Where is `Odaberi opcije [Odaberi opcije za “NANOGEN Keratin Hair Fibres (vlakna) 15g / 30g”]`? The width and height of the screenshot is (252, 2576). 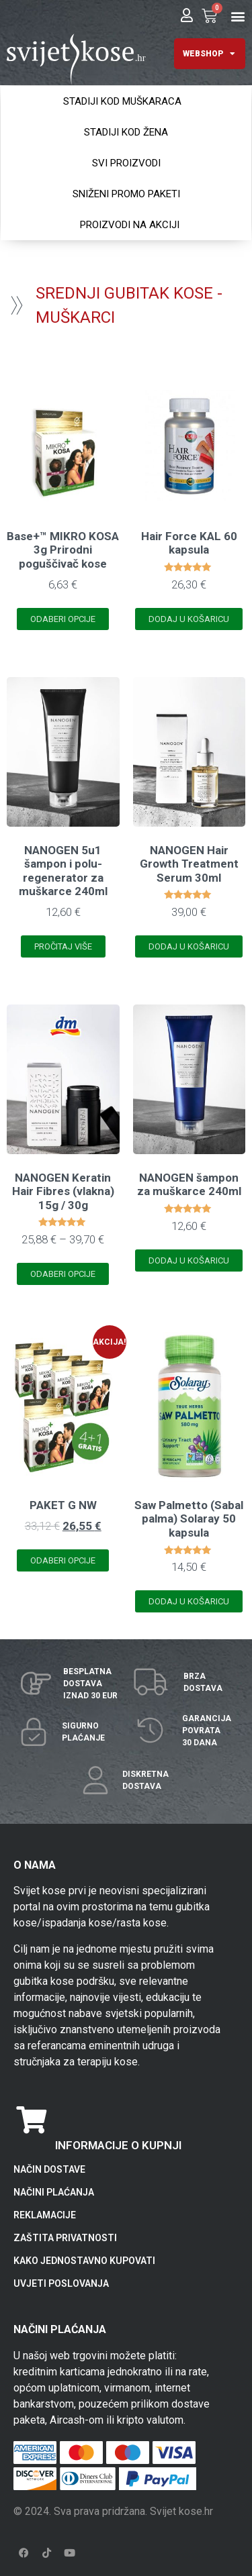
Odaberi opcije [Odaberi opcije za “NANOGEN Keratin Hair Fibres (vlakna) 15g / 30g”] is located at coordinates (62, 1274).